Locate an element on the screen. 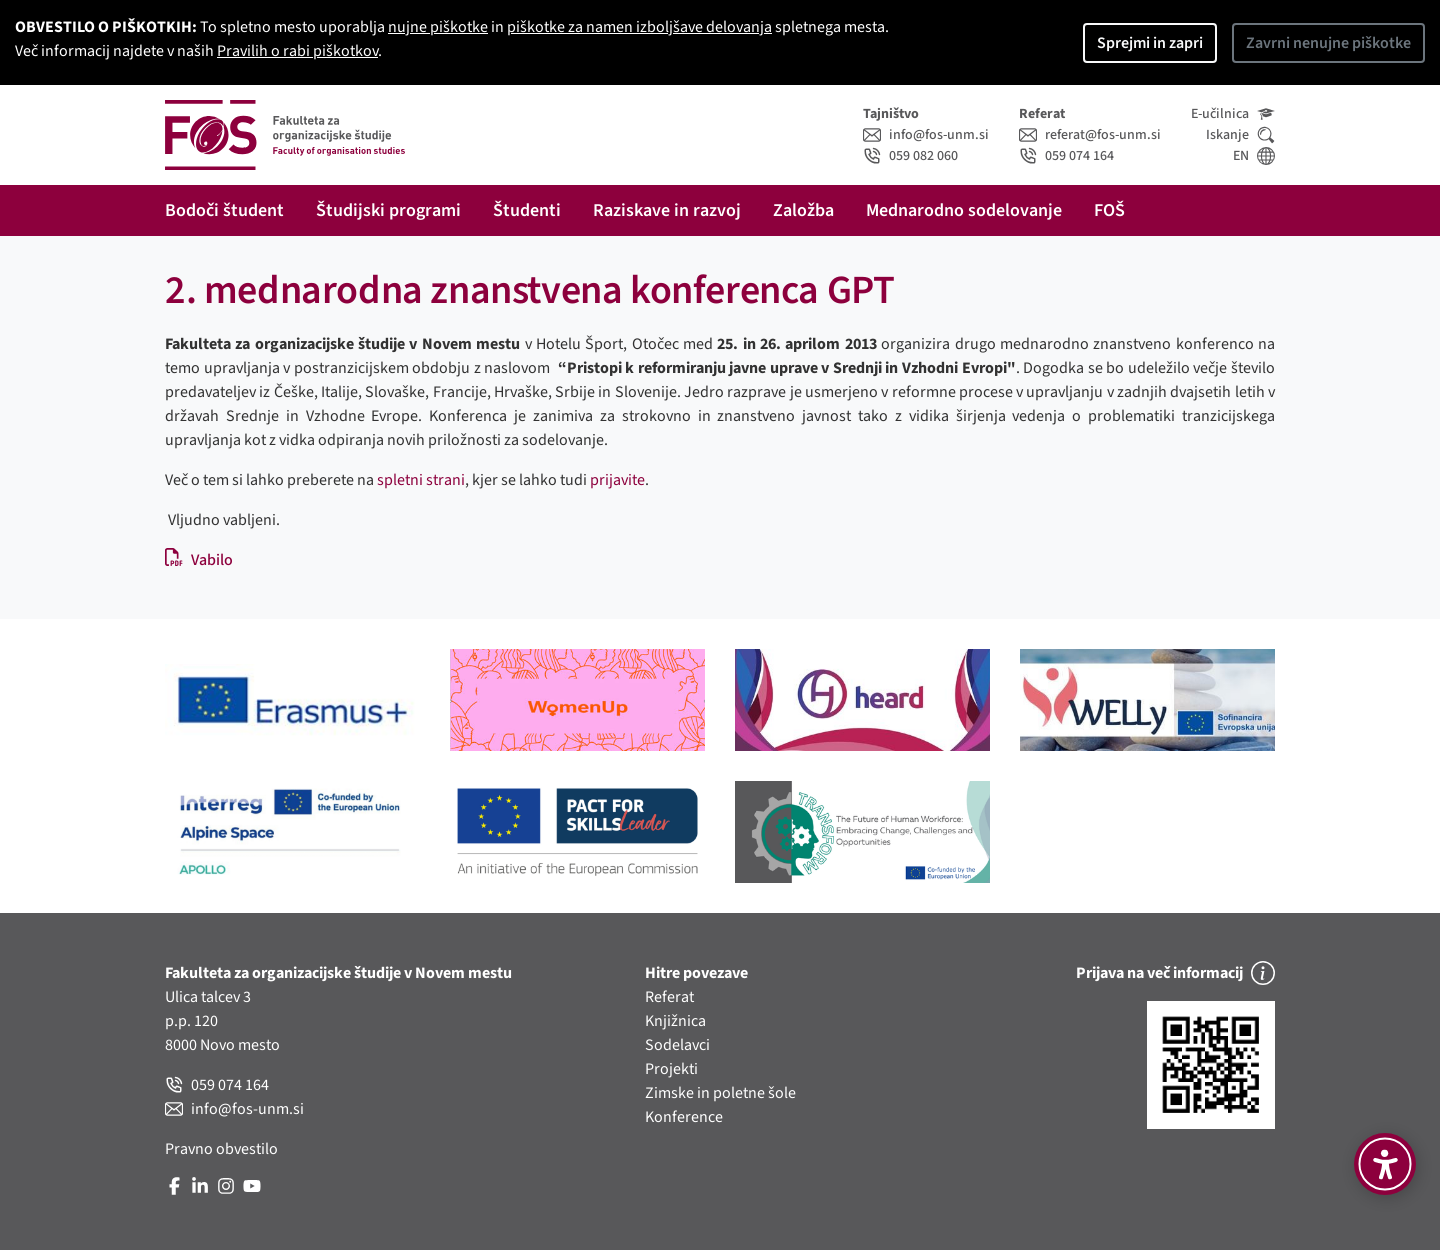 This screenshot has width=1440, height=1250. Bodoči študent is located at coordinates (224, 210).